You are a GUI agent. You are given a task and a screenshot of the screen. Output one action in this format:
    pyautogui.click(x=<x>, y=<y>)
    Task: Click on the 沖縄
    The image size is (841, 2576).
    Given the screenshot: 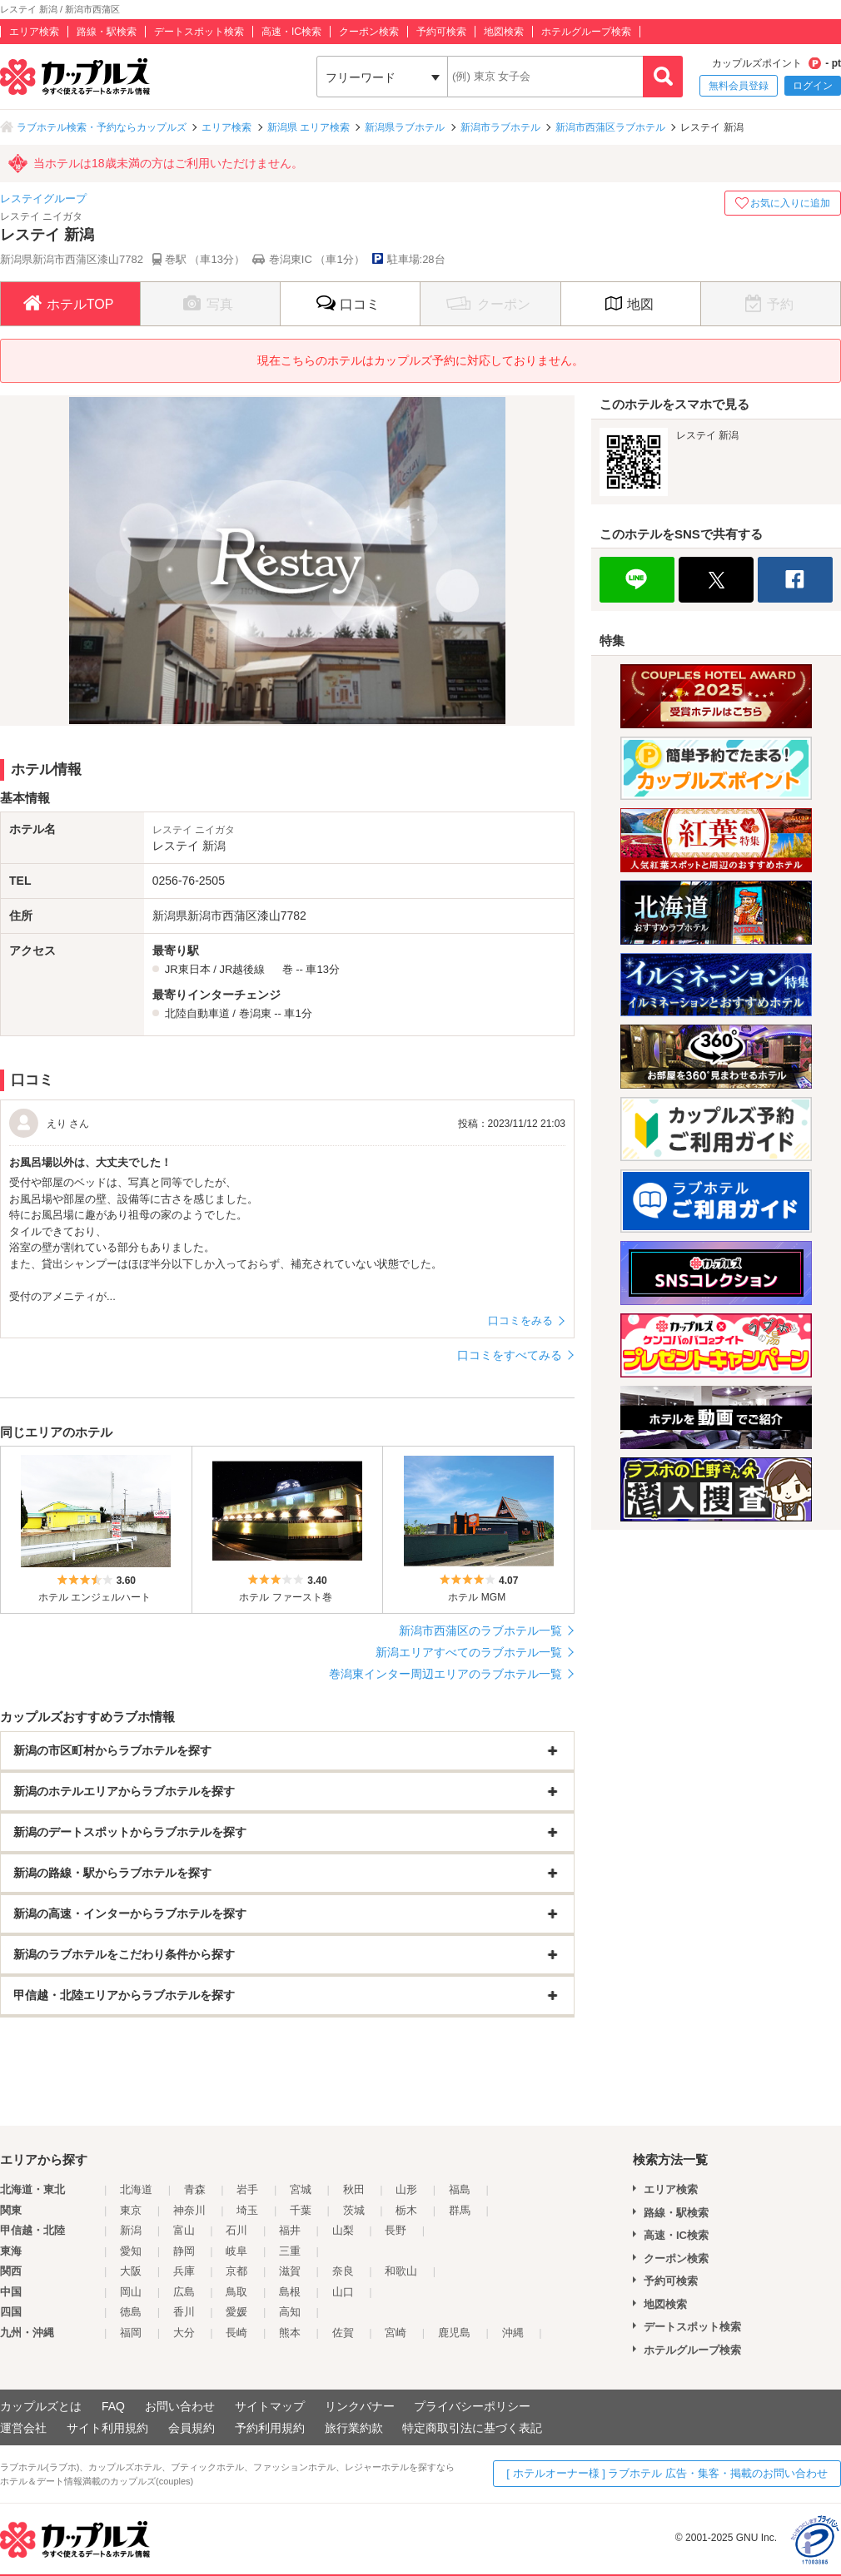 What is the action you would take?
    pyautogui.click(x=513, y=2332)
    